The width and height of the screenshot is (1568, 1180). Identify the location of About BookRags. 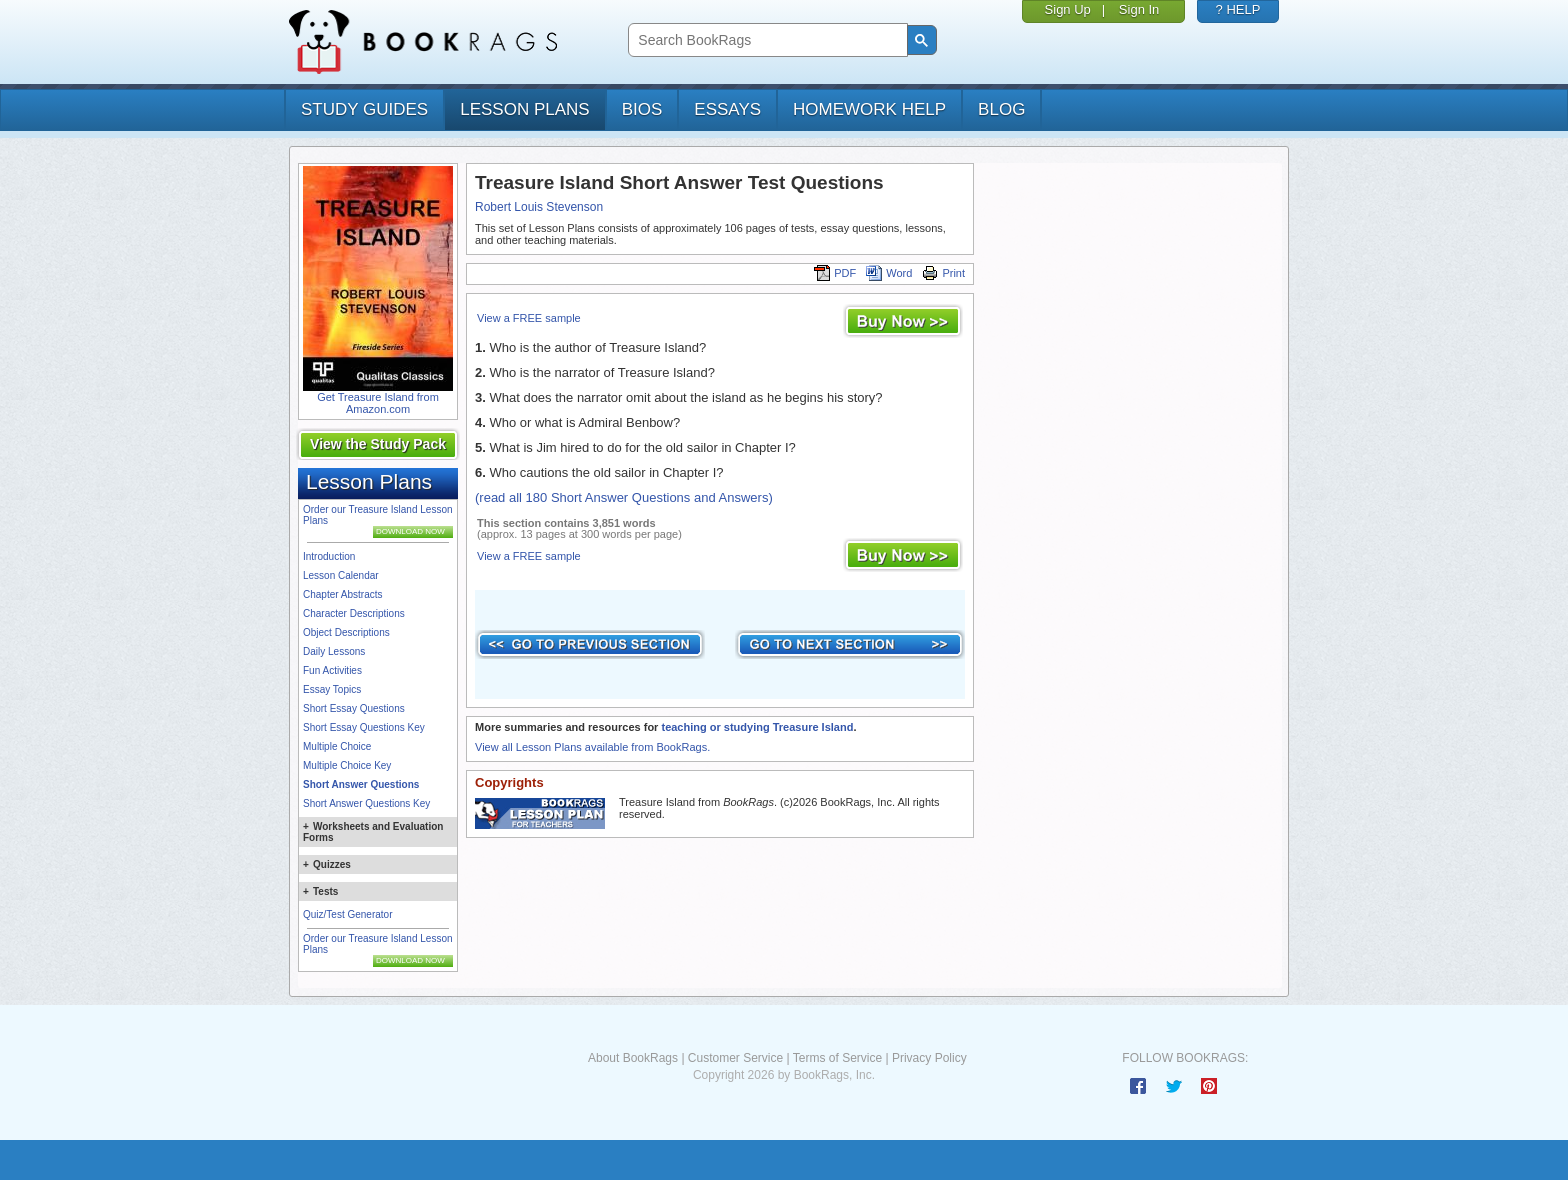
(633, 1058).